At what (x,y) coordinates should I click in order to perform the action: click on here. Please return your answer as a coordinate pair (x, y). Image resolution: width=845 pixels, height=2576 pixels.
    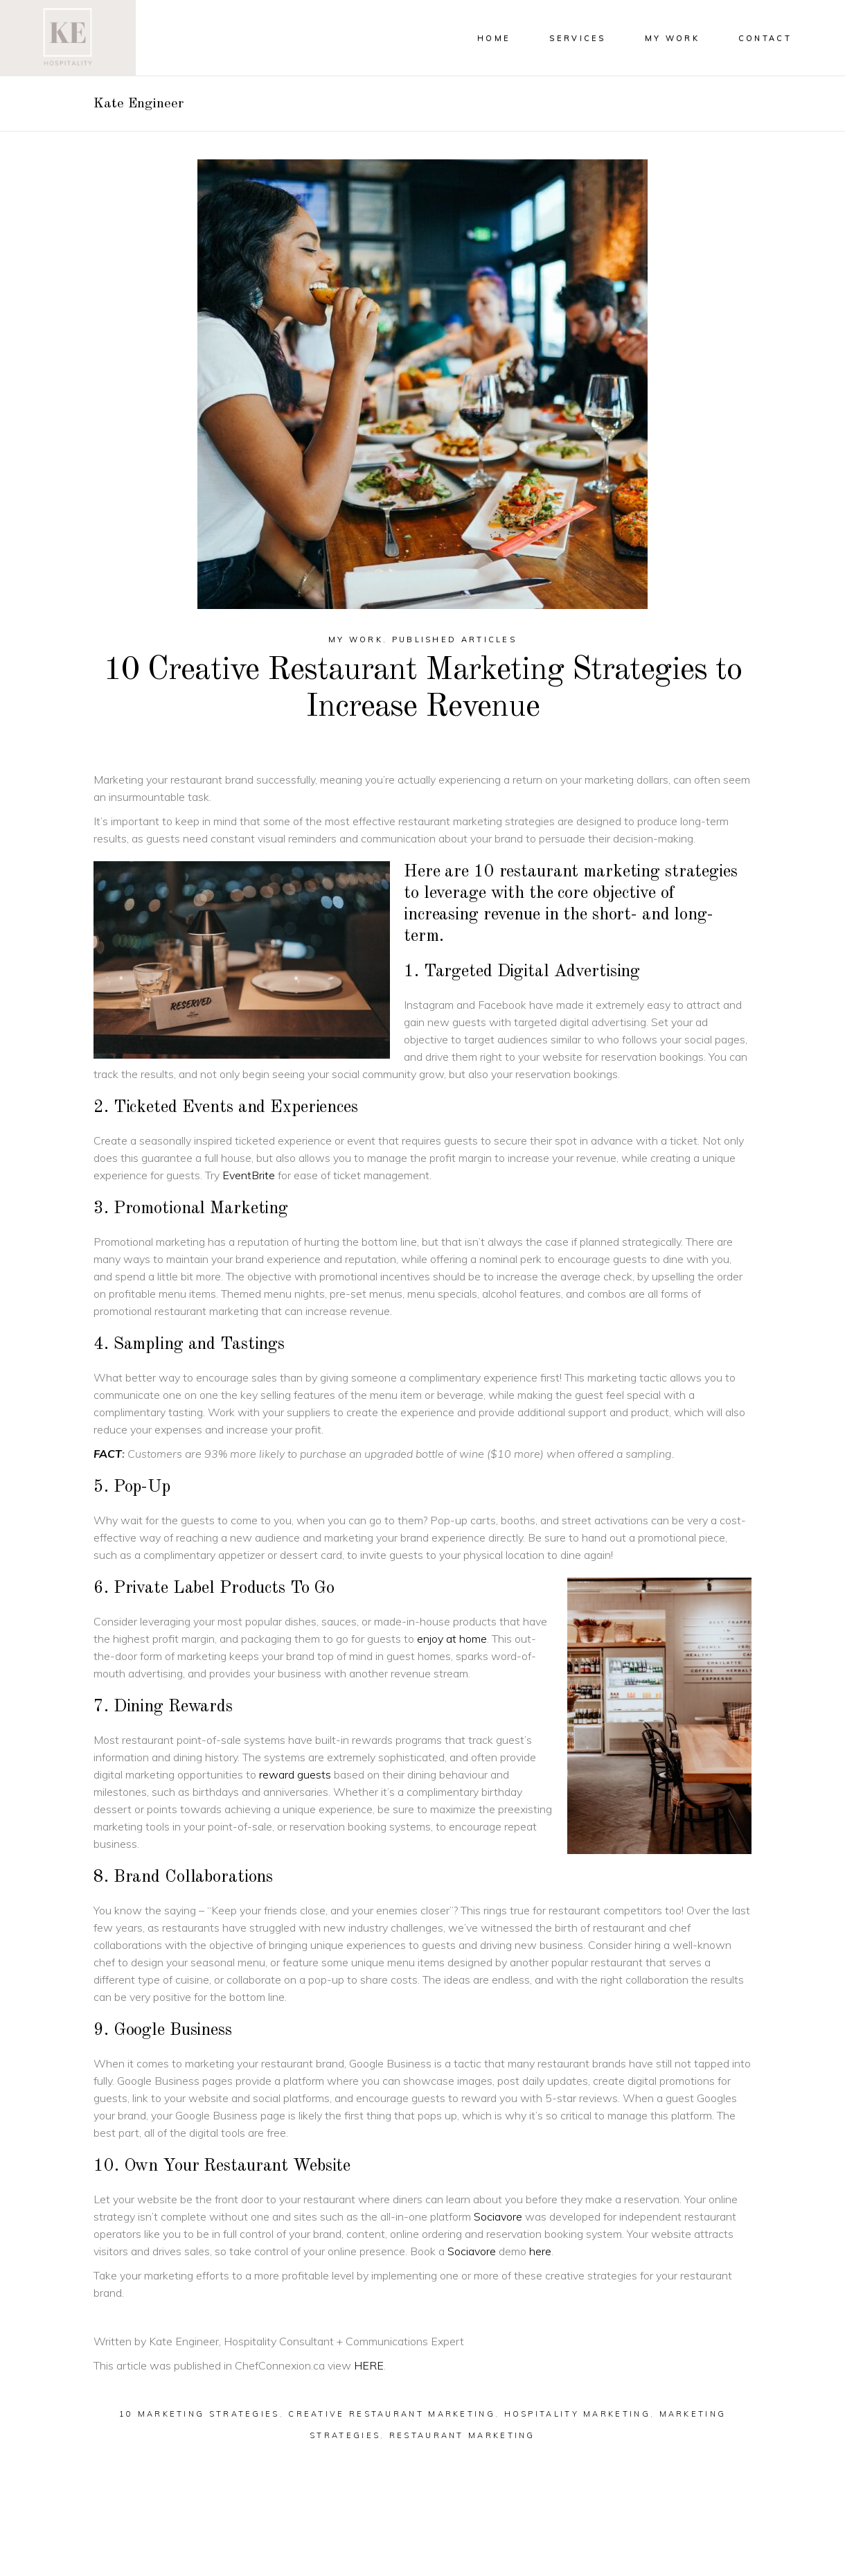
    Looking at the image, I should click on (540, 2251).